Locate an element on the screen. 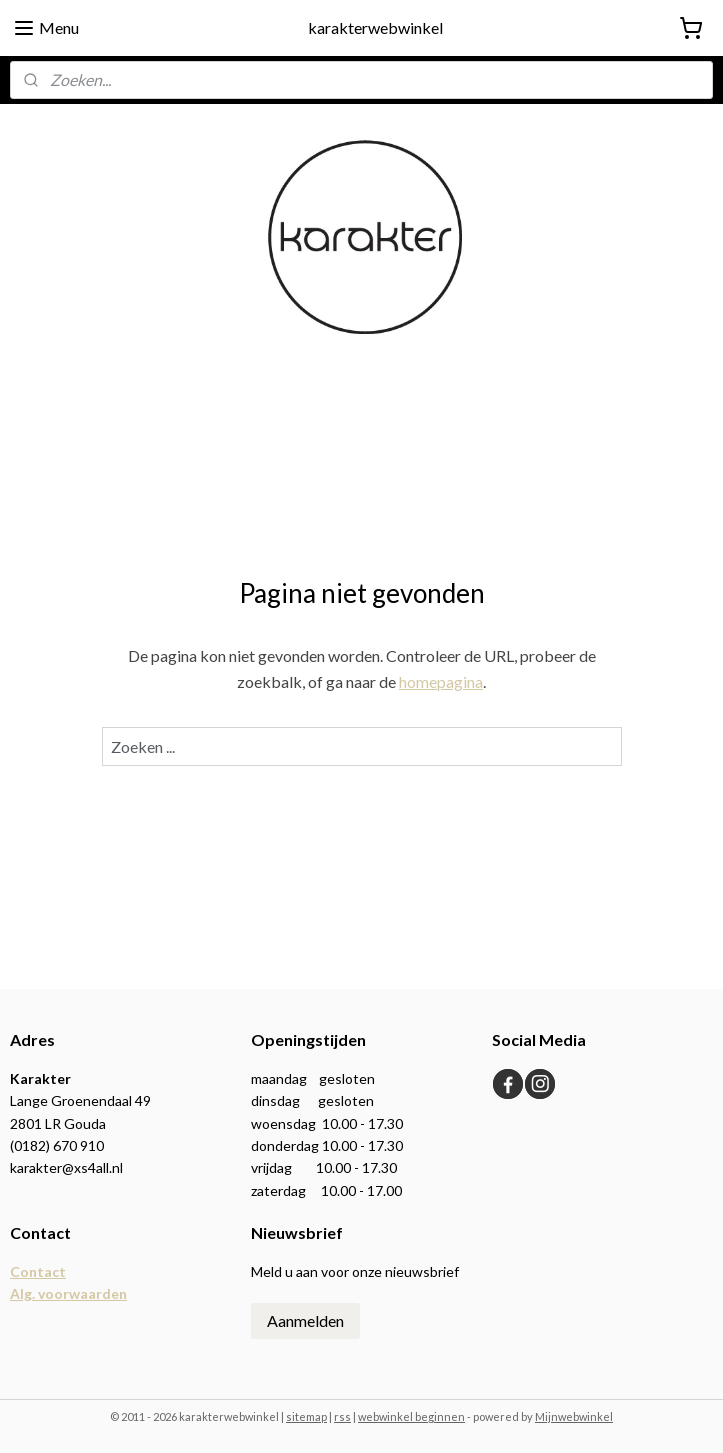  sitemap is located at coordinates (306, 1416).